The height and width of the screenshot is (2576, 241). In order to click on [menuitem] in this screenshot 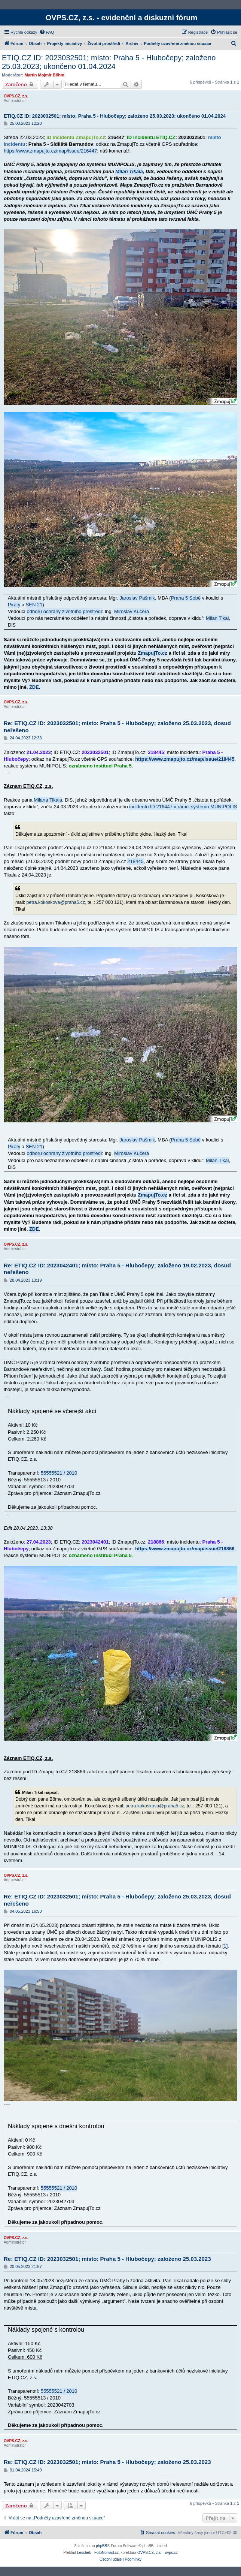, I will do `click(46, 32)`.